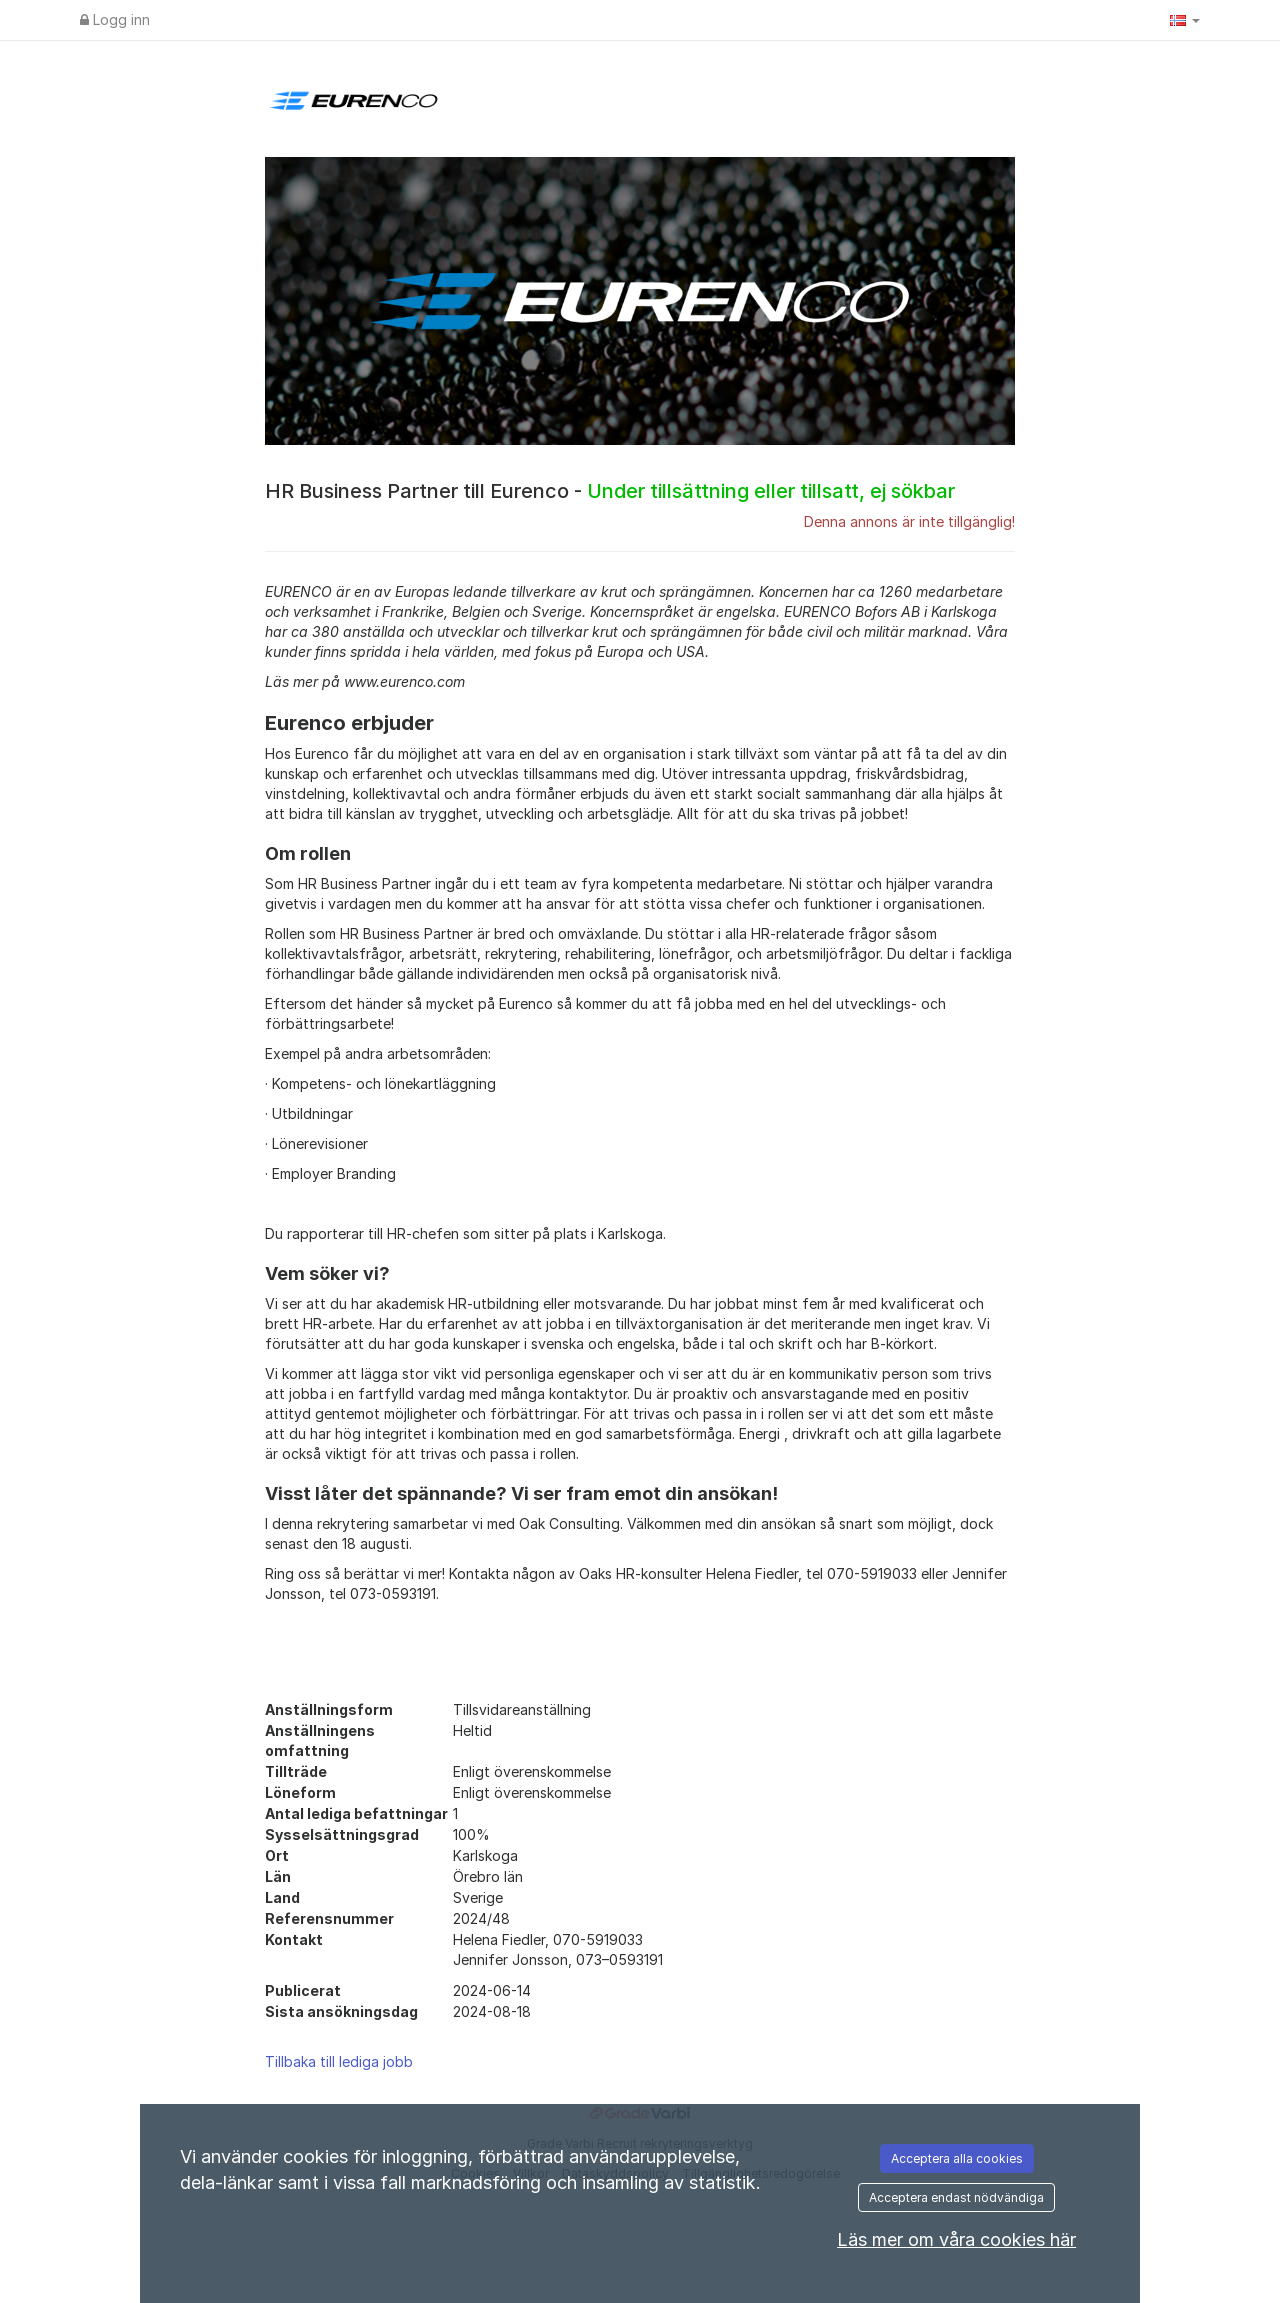 The width and height of the screenshot is (1280, 2303). Describe the element at coordinates (610, 491) in the screenshot. I see `HR Business Partner till Eurenco -` at that location.